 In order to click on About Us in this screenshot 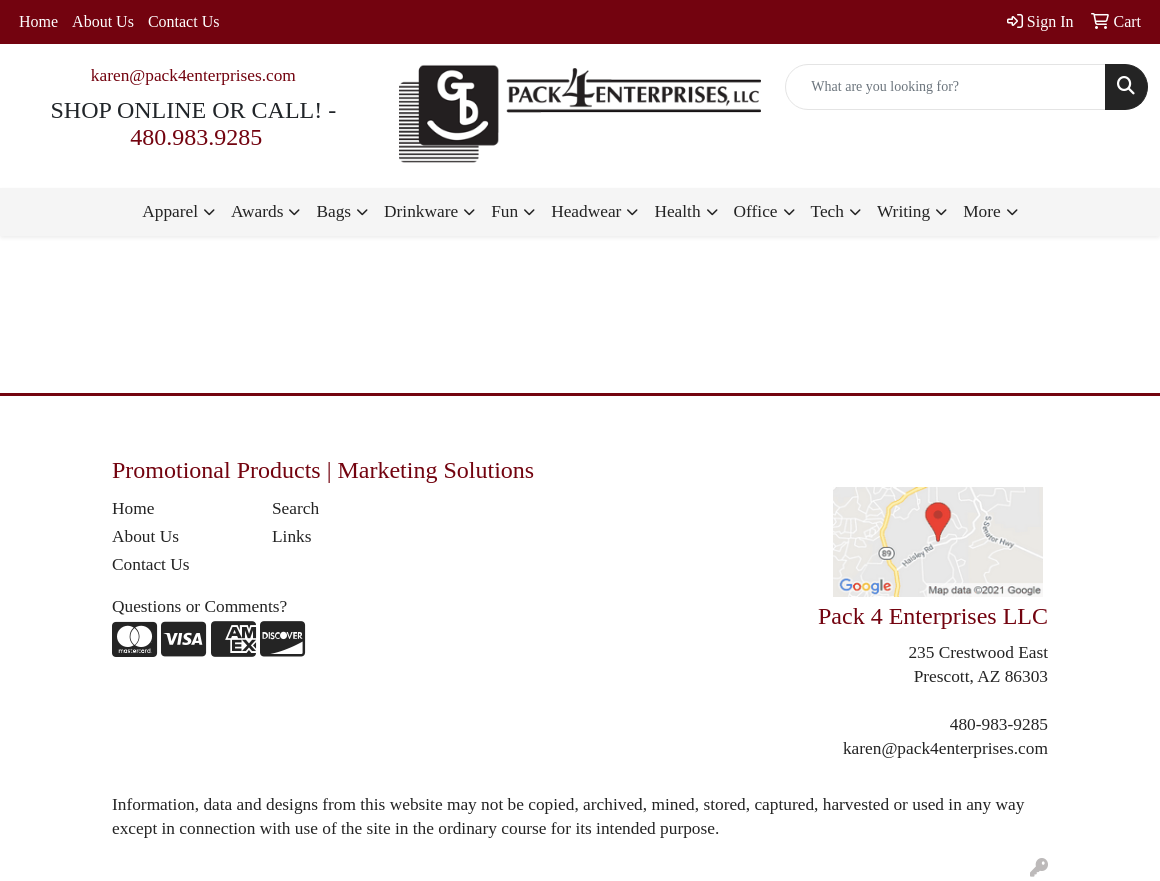, I will do `click(103, 21)`.